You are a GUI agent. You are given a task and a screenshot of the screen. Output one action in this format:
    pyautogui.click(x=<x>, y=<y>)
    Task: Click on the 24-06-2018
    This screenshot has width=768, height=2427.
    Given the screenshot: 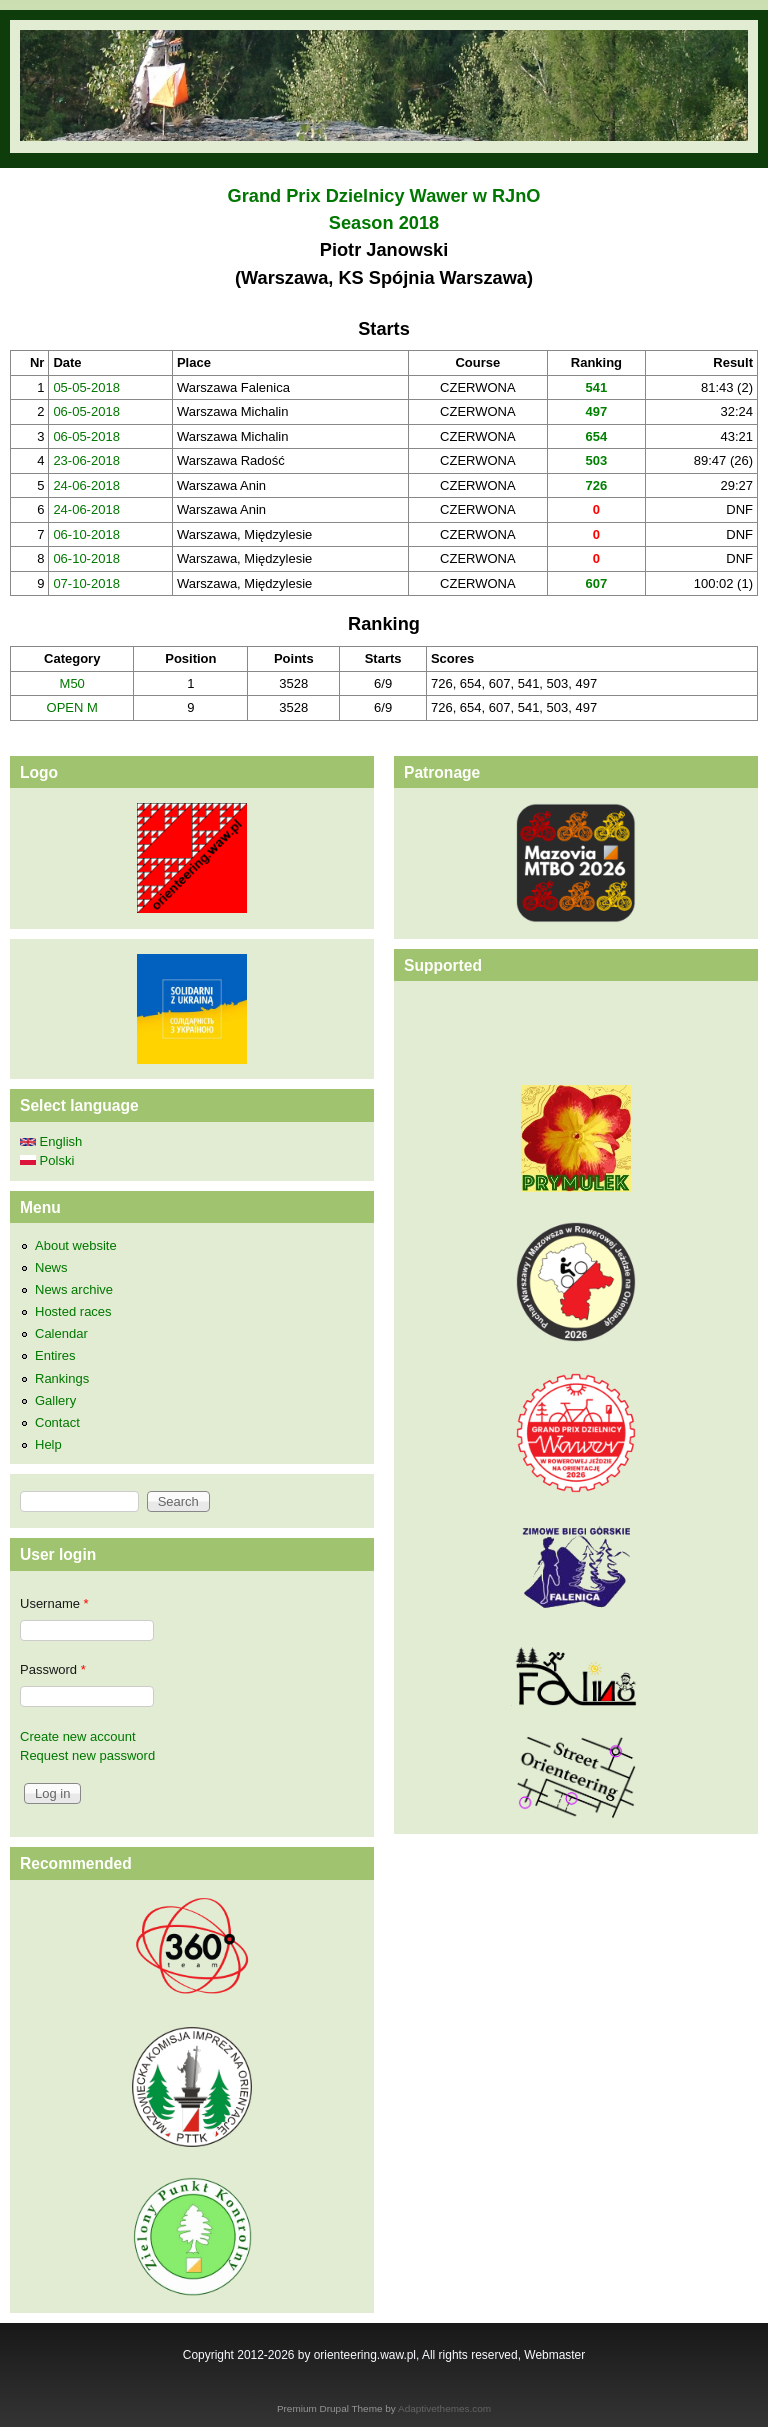 What is the action you would take?
    pyautogui.click(x=86, y=485)
    